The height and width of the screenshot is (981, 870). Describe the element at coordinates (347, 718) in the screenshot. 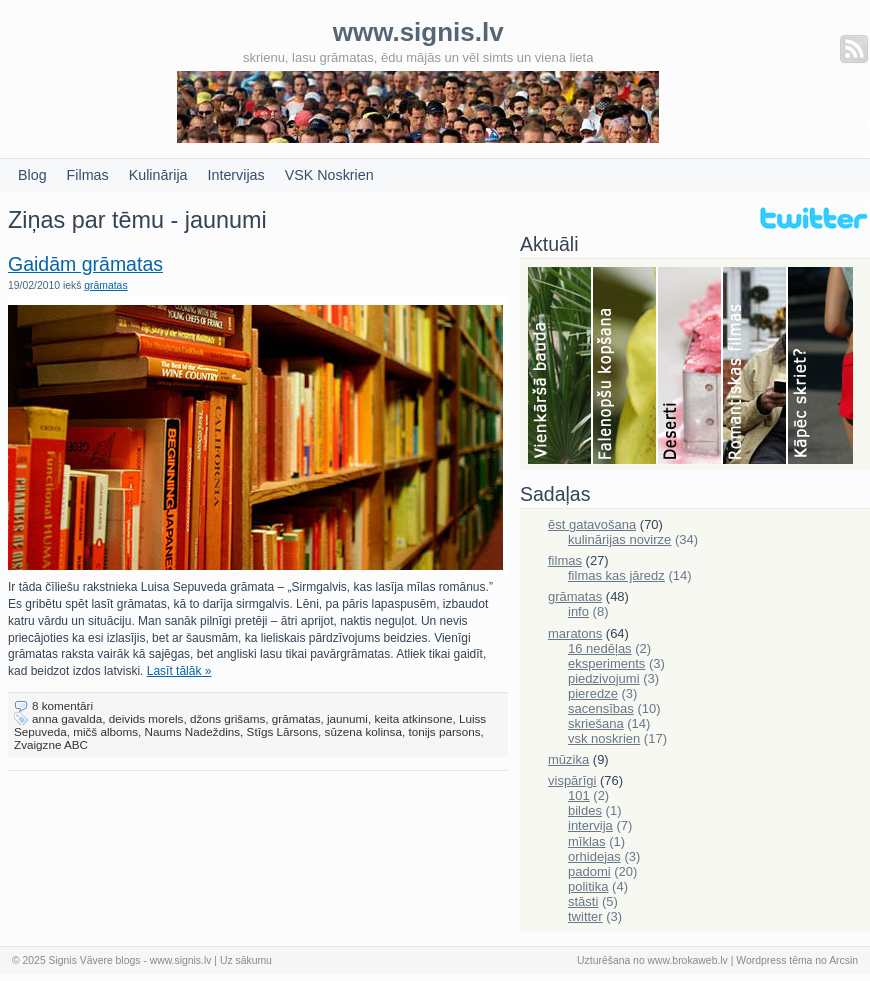

I see `jaunumi` at that location.